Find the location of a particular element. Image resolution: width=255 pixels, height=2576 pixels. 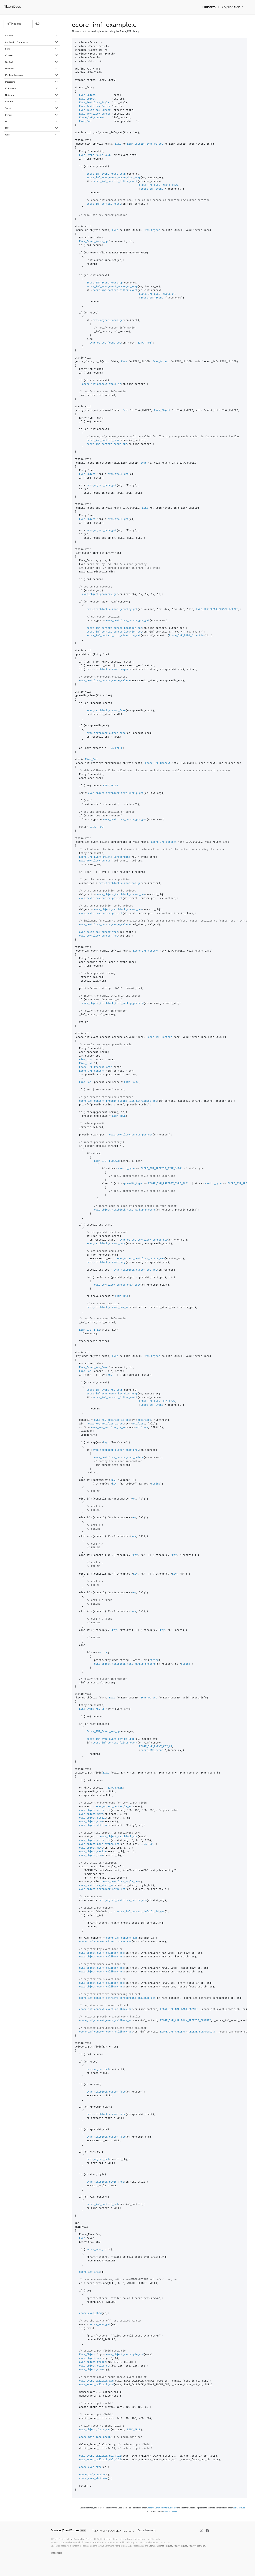

evas_object_geometry_get is located at coordinates (100, 594).